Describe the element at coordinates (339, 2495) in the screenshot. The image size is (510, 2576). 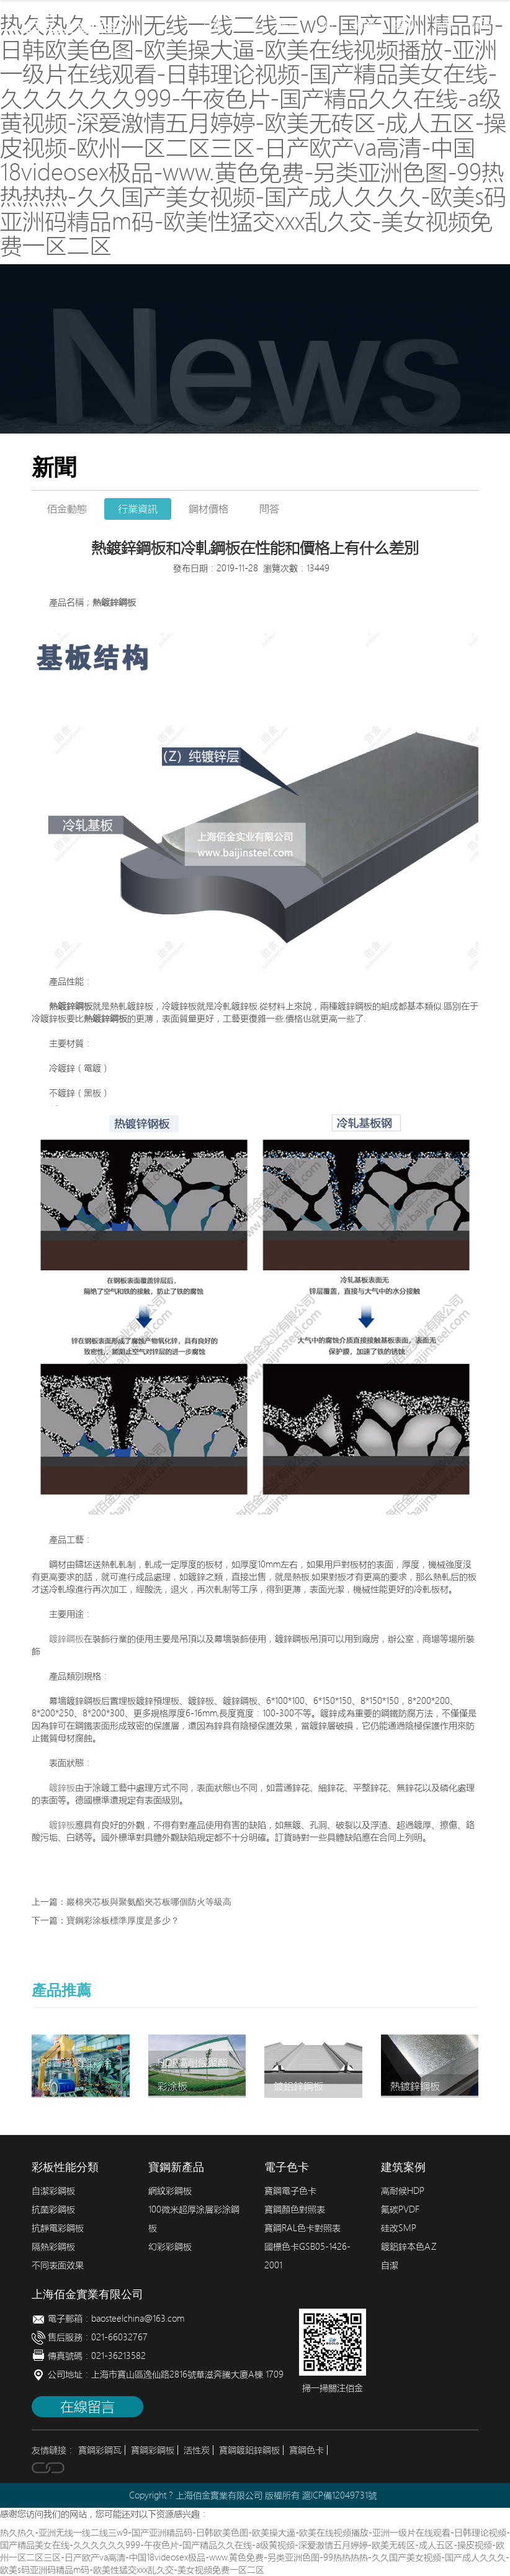
I see `滬ICP備12049731號` at that location.